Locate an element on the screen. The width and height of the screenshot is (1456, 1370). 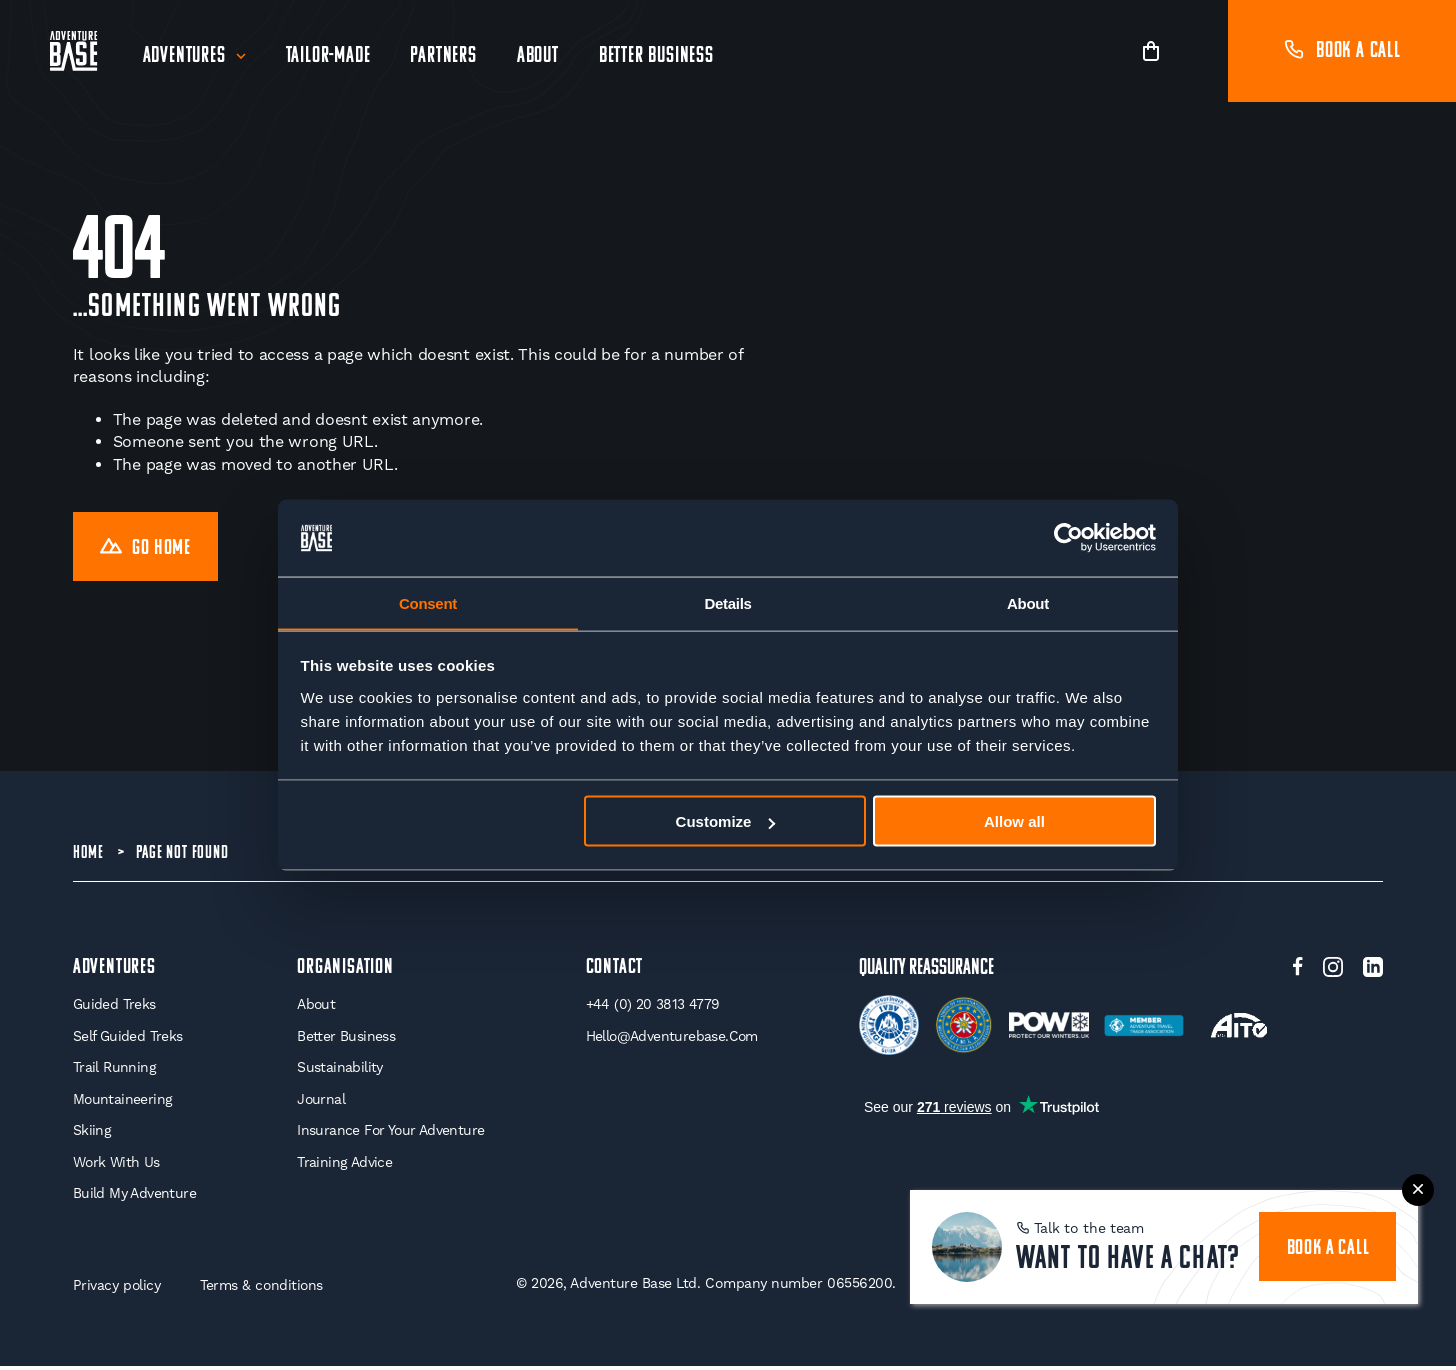
Contact is located at coordinates (614, 969).